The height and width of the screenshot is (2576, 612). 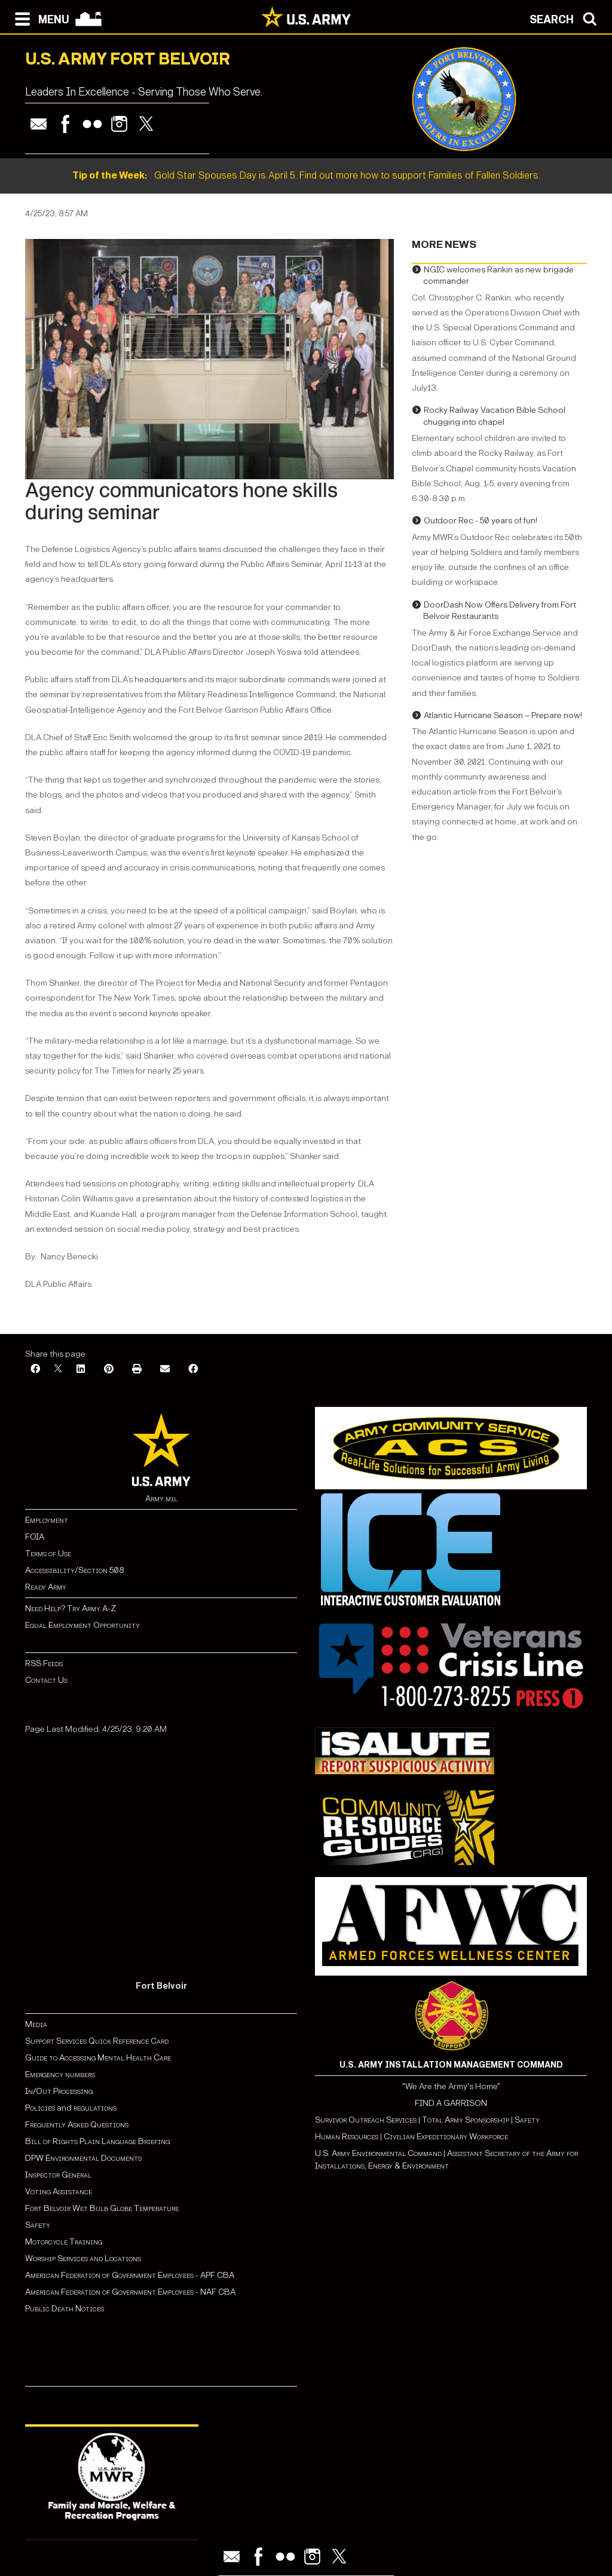 What do you see at coordinates (74, 1570) in the screenshot?
I see `Accessibility/Section 508` at bounding box center [74, 1570].